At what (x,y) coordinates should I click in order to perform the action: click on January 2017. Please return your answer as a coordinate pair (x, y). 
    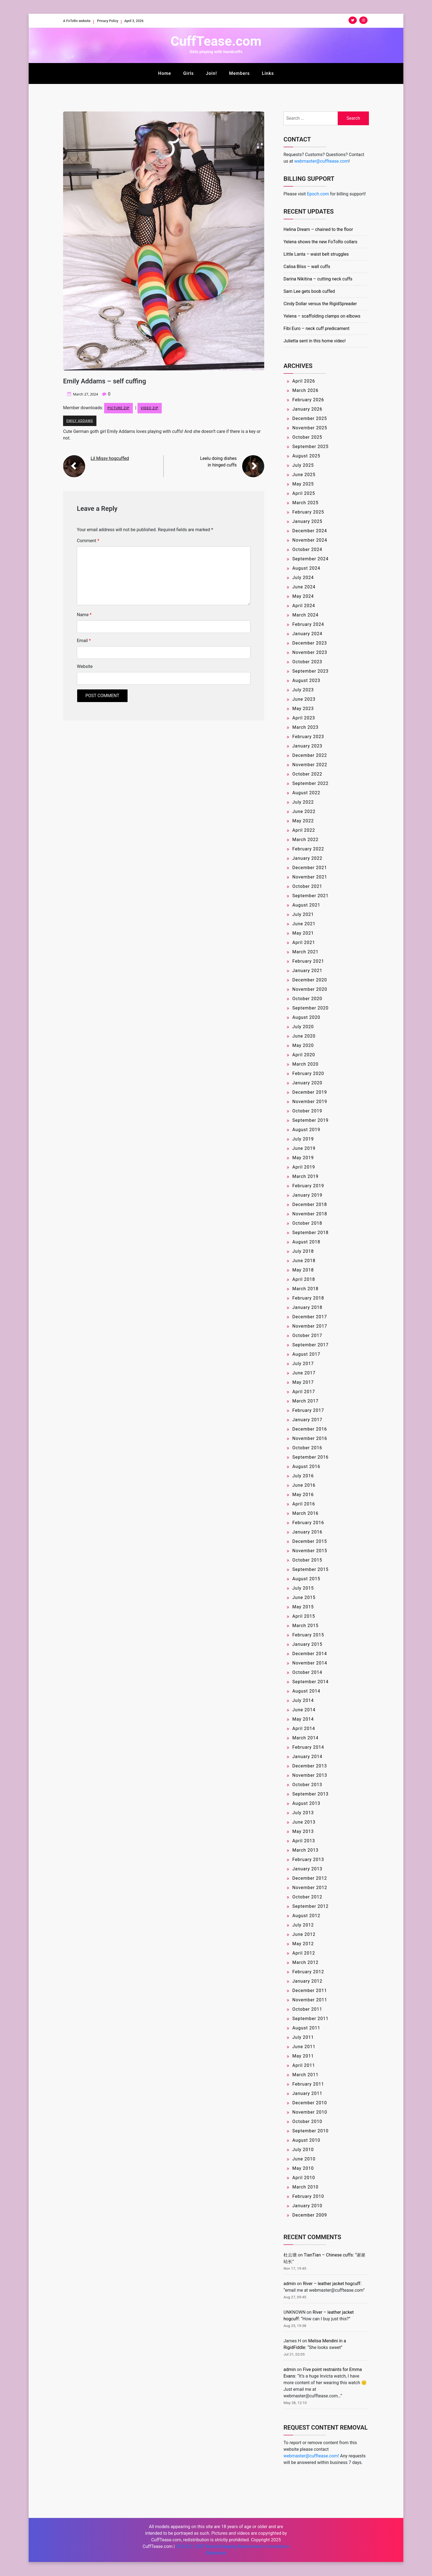
    Looking at the image, I should click on (307, 1419).